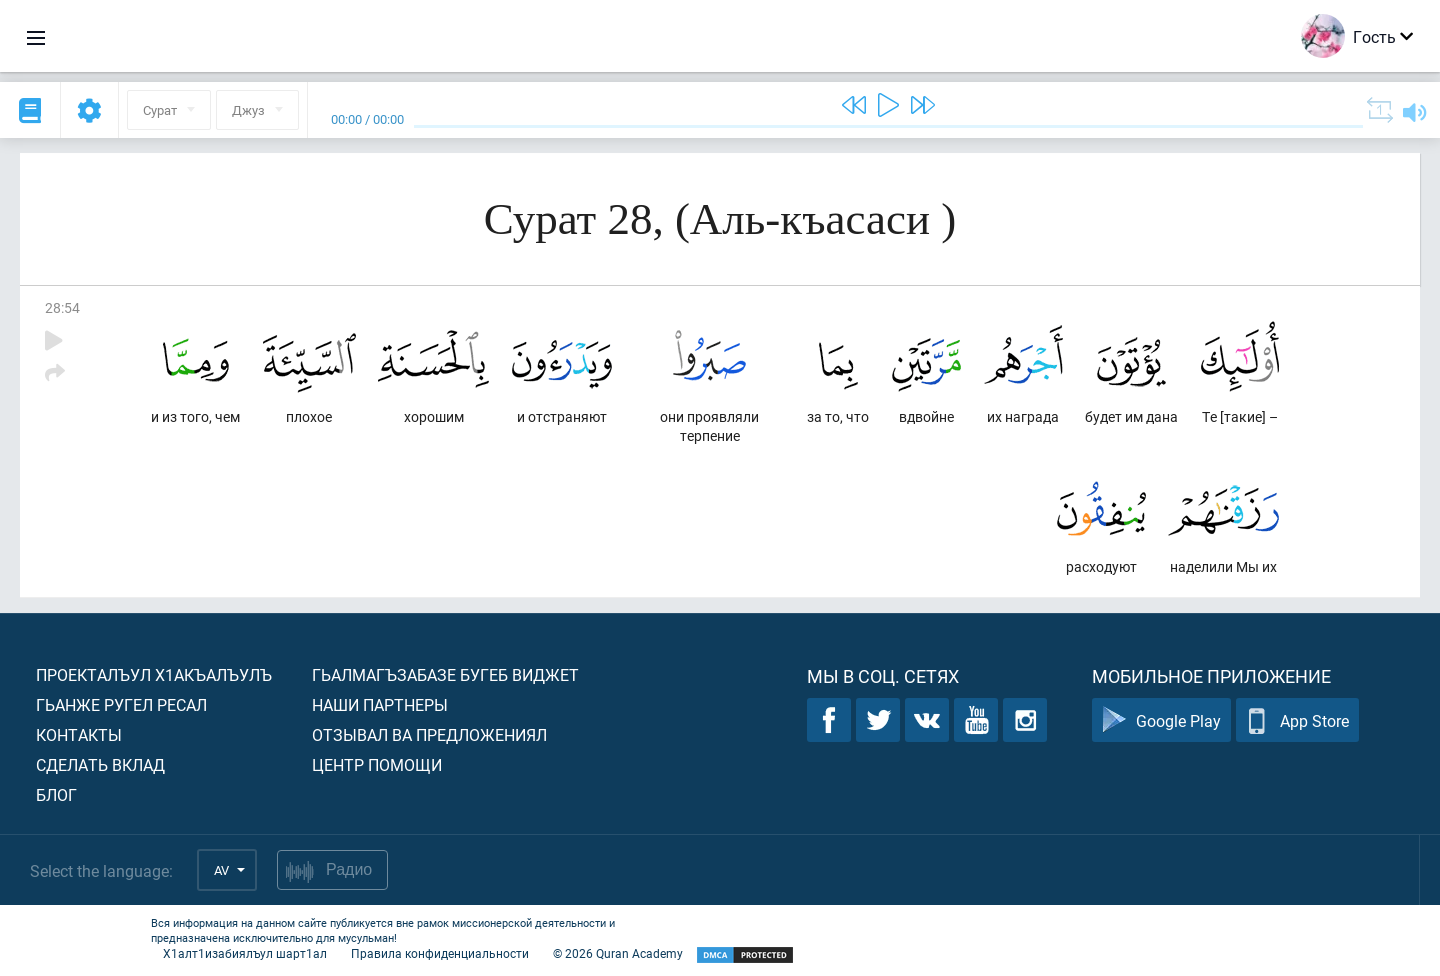 This screenshot has width=1440, height=976. I want to click on Правила конфиденциальности, so click(440, 953).